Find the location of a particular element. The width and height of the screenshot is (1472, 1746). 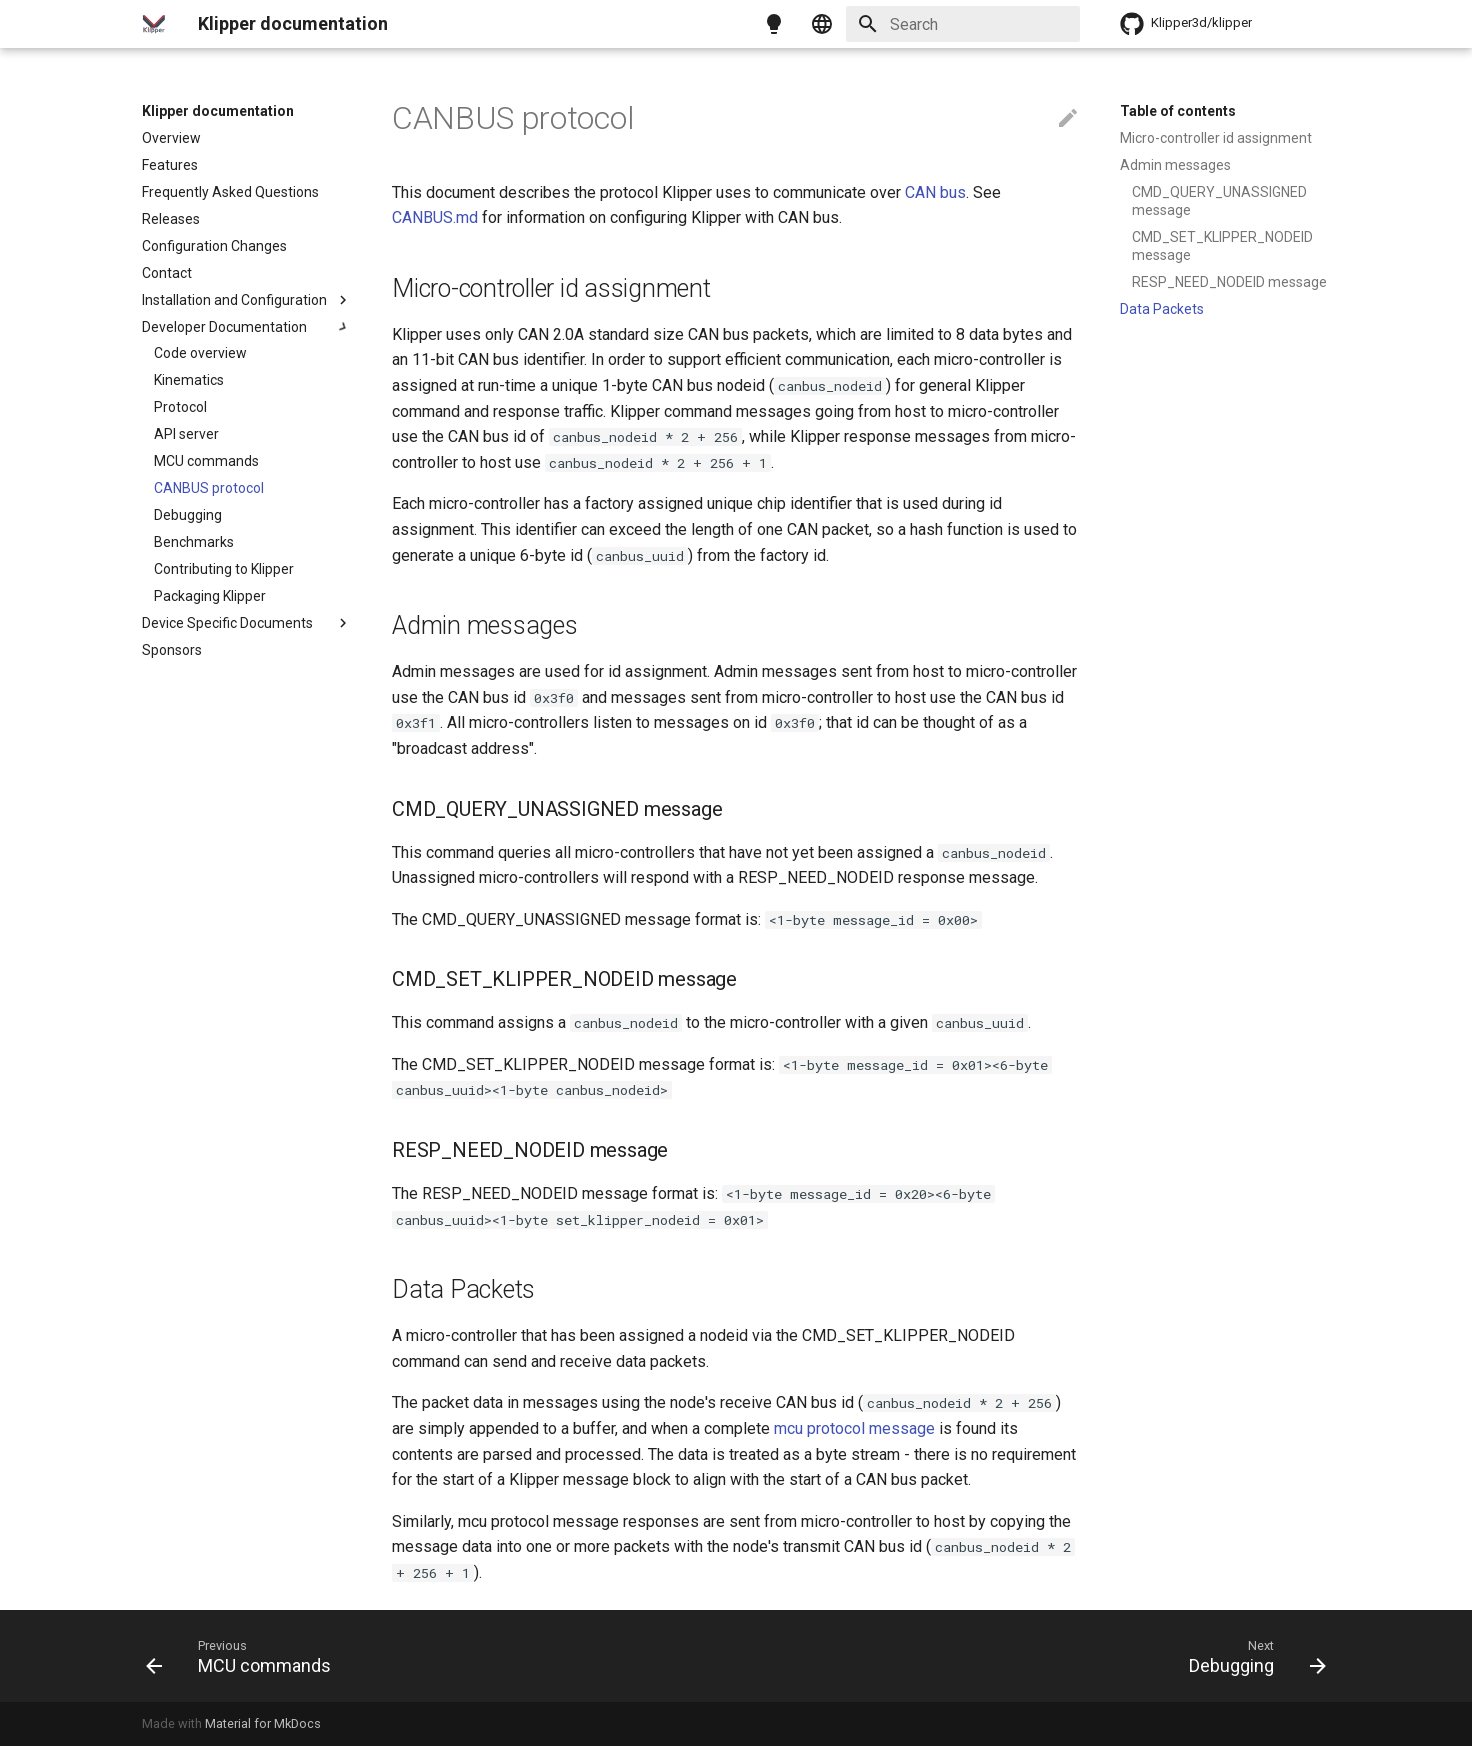

Configuration Changes is located at coordinates (214, 246).